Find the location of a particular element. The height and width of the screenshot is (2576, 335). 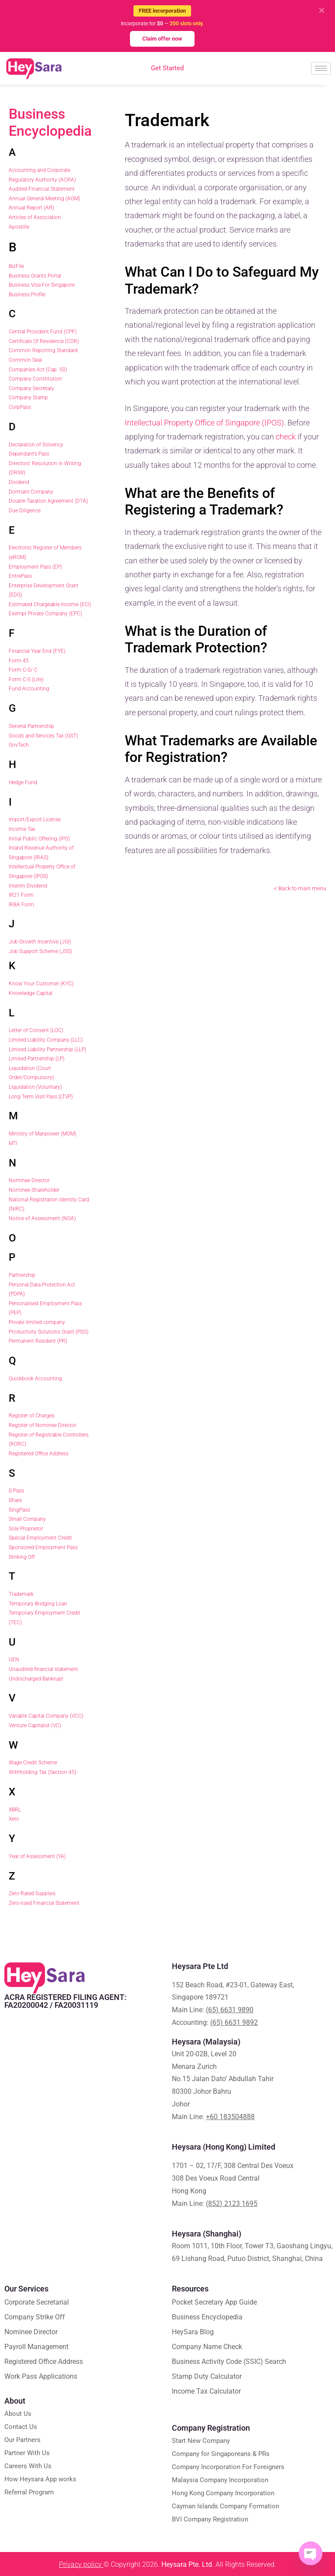

Declaration of Solvency is located at coordinates (36, 445).